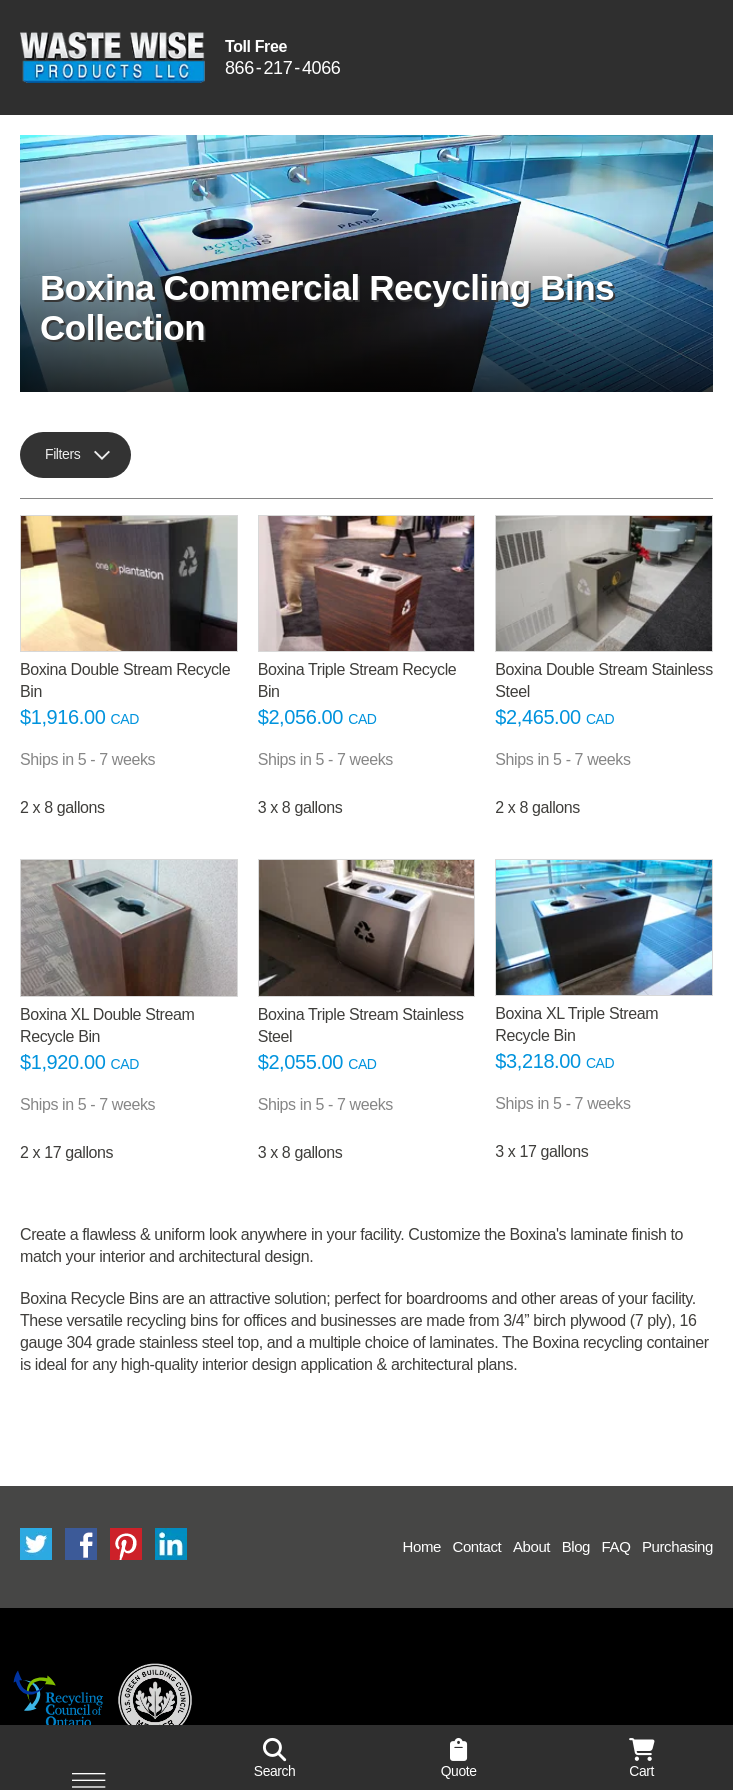  I want to click on LinkedIn, so click(171, 1544).